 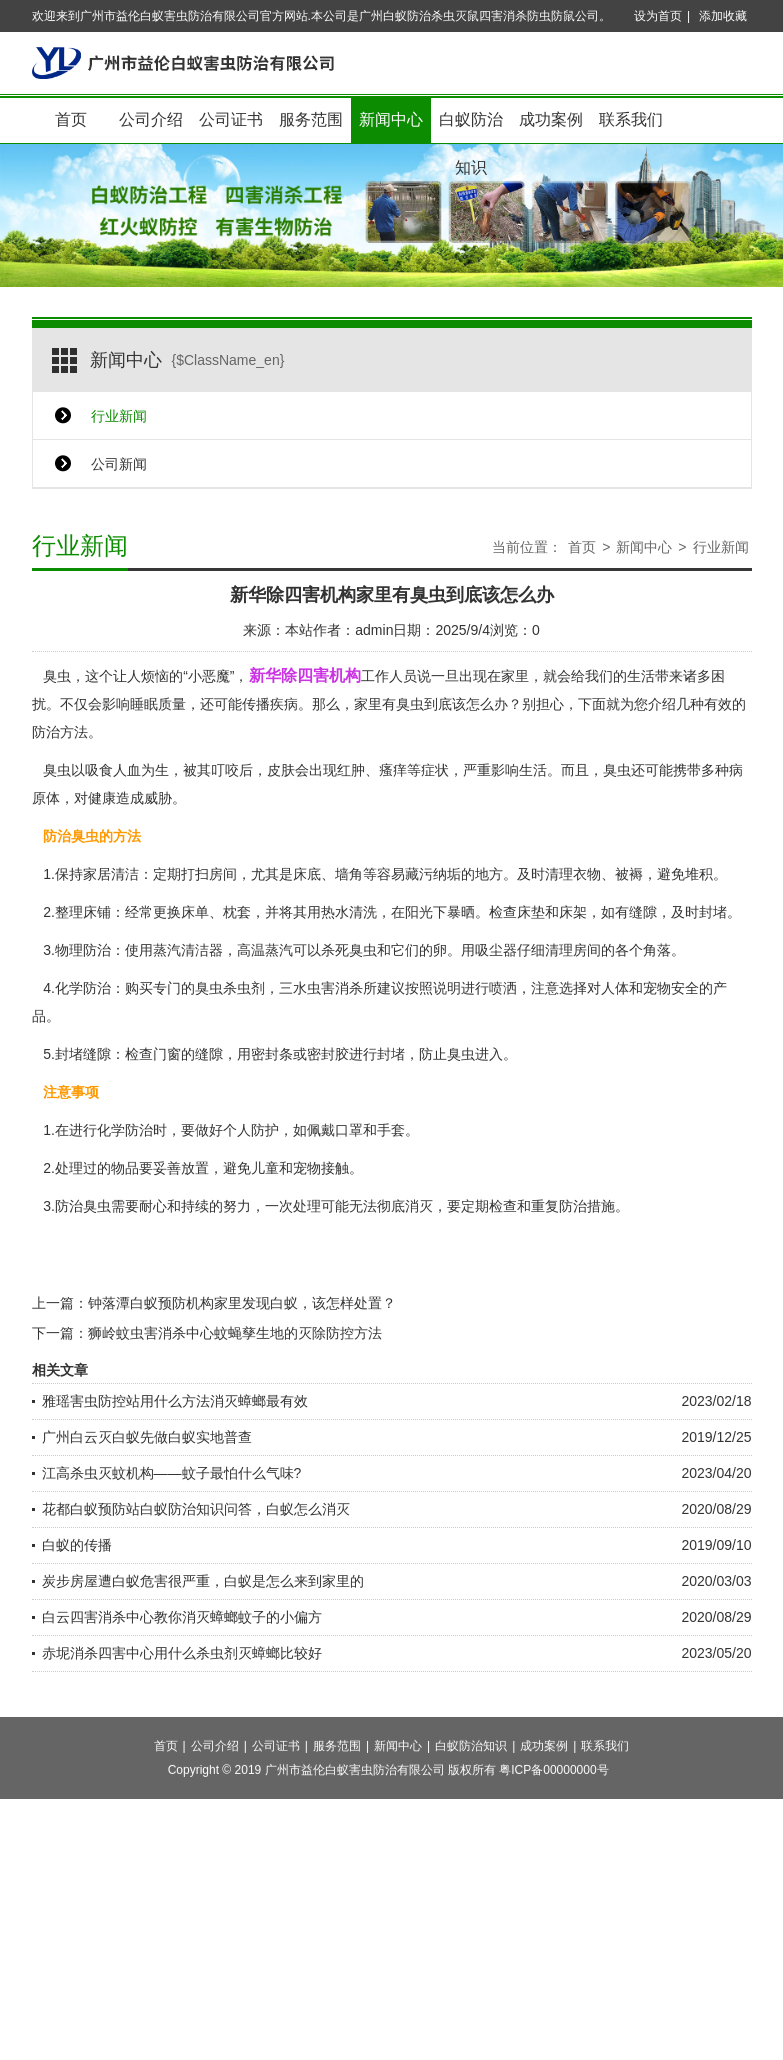 What do you see at coordinates (172, 1473) in the screenshot?
I see `江高杀虫灭蚊机构——蚊子最怕什么气味?` at bounding box center [172, 1473].